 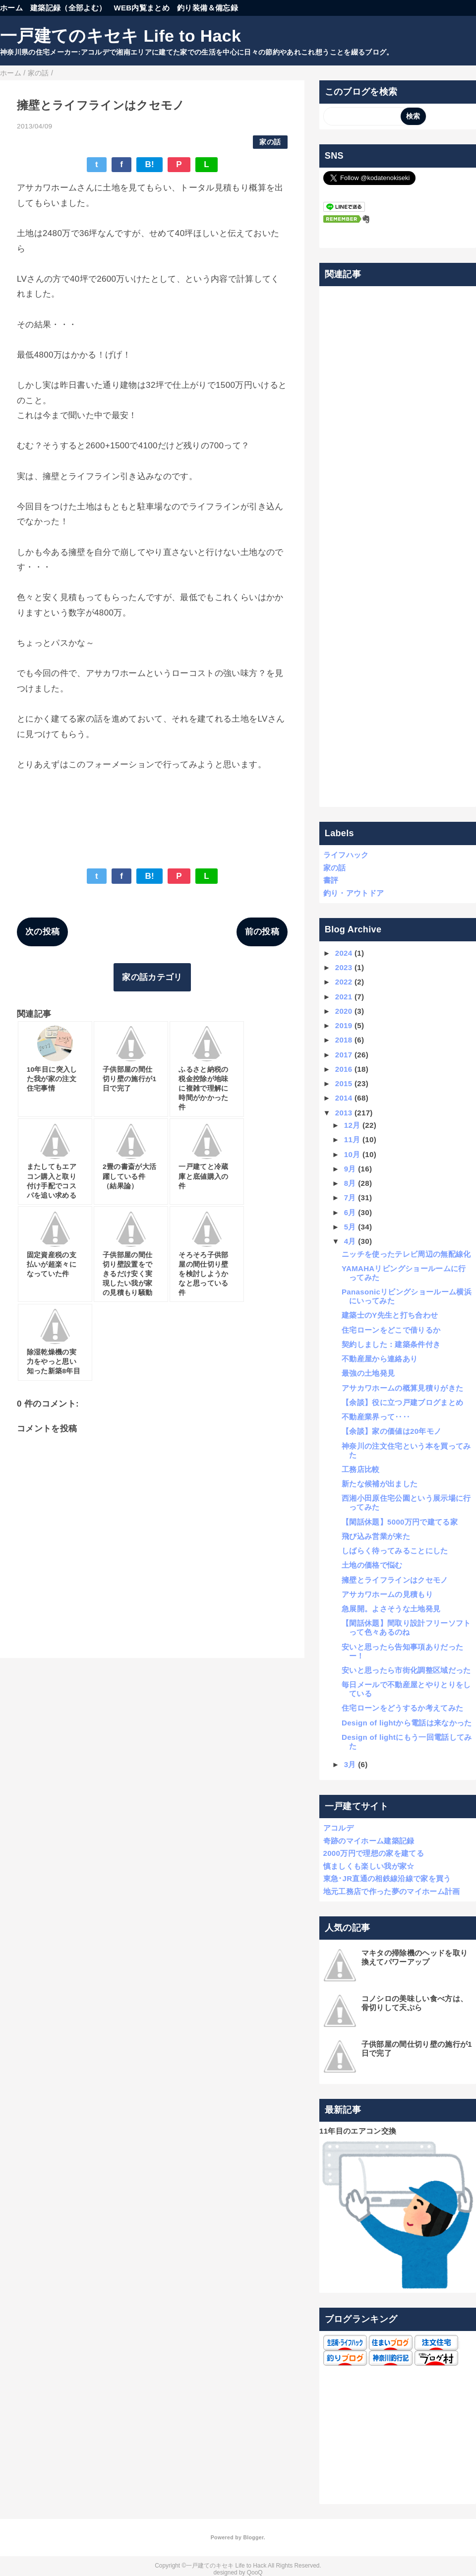 What do you see at coordinates (346, 855) in the screenshot?
I see `ライフハック` at bounding box center [346, 855].